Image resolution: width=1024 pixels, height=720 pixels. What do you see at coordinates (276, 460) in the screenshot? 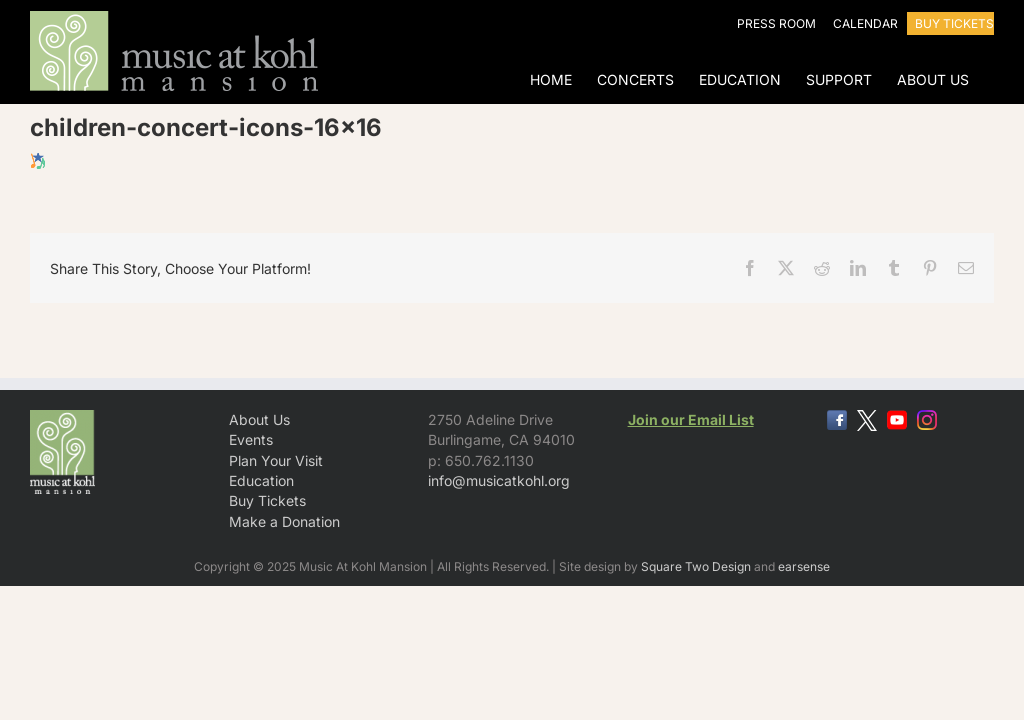
I see `Plan Your Visit` at bounding box center [276, 460].